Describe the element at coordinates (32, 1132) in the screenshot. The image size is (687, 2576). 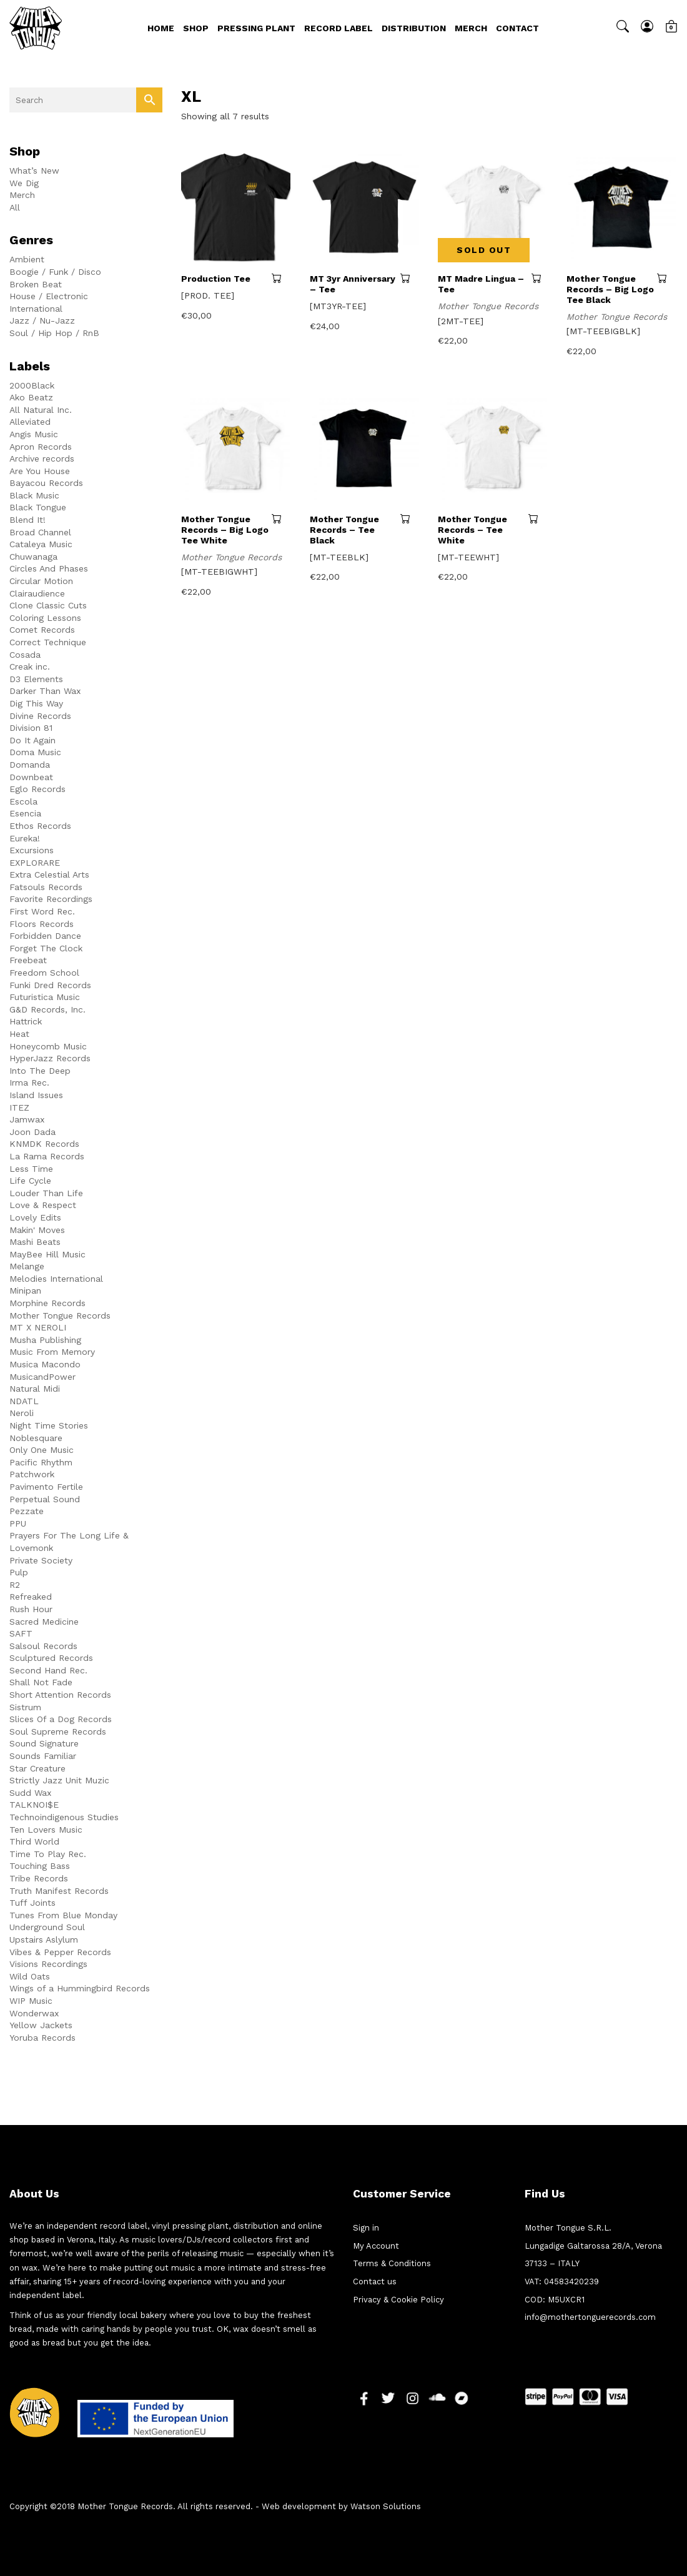
I see `Joon Dada` at that location.